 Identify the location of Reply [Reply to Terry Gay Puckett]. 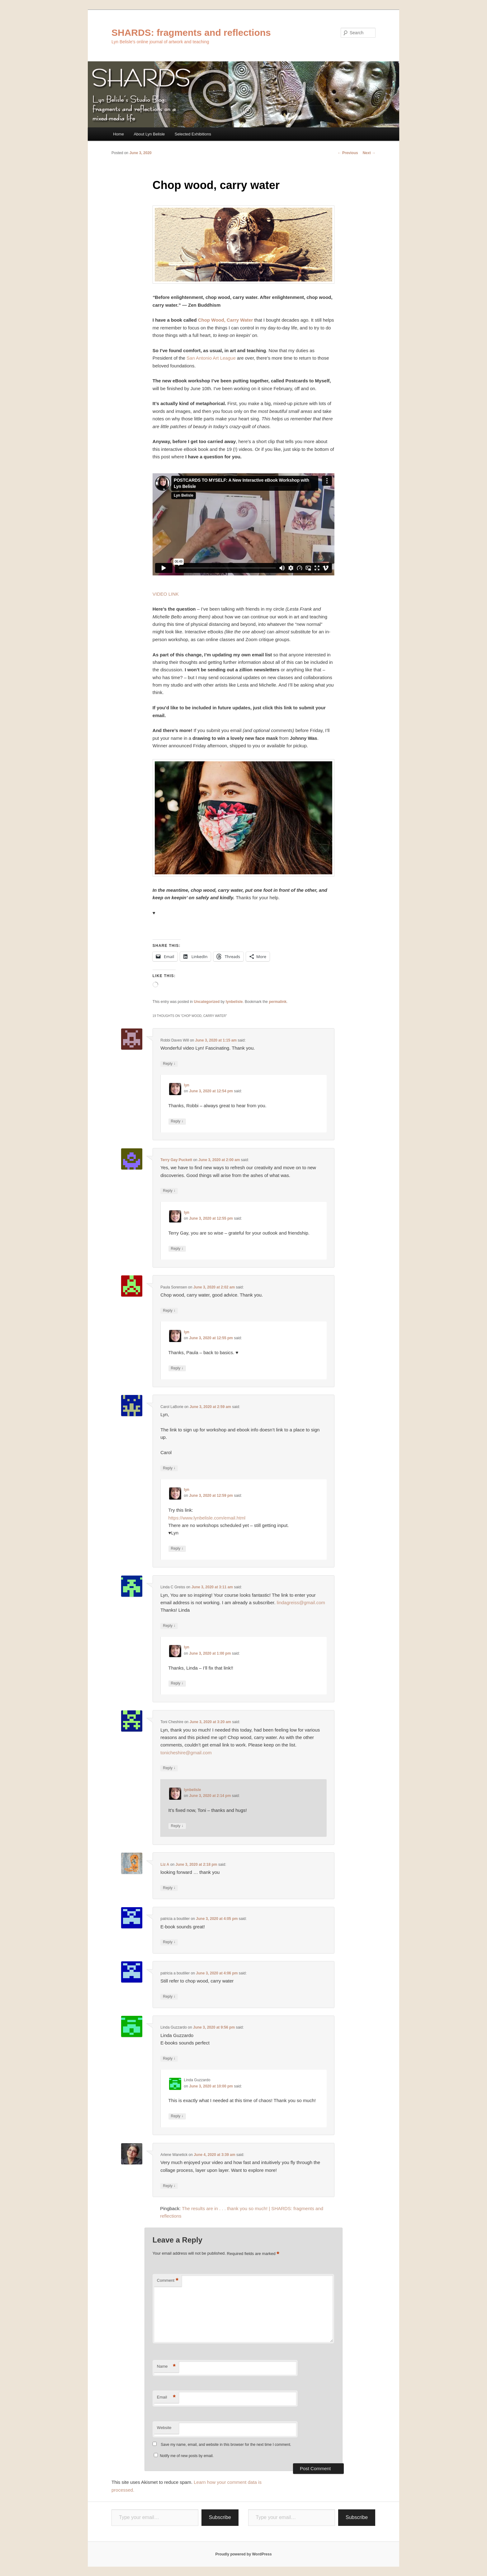
(169, 1191).